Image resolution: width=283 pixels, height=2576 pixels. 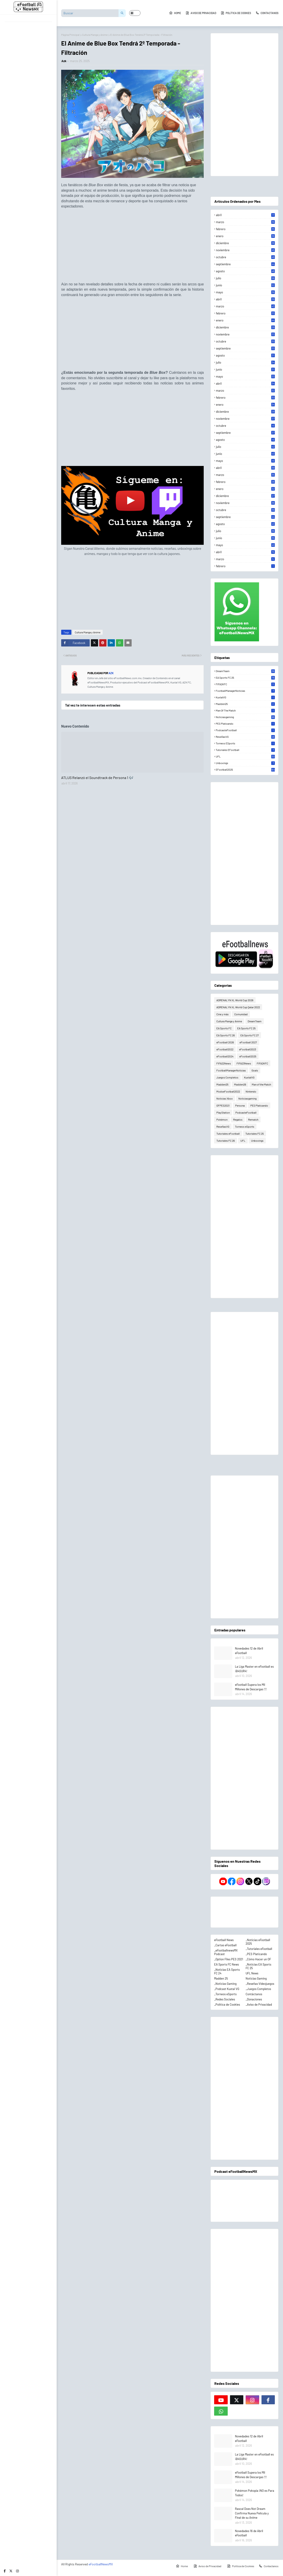 What do you see at coordinates (244, 1063) in the screenshot?
I see `FIFA23News` at bounding box center [244, 1063].